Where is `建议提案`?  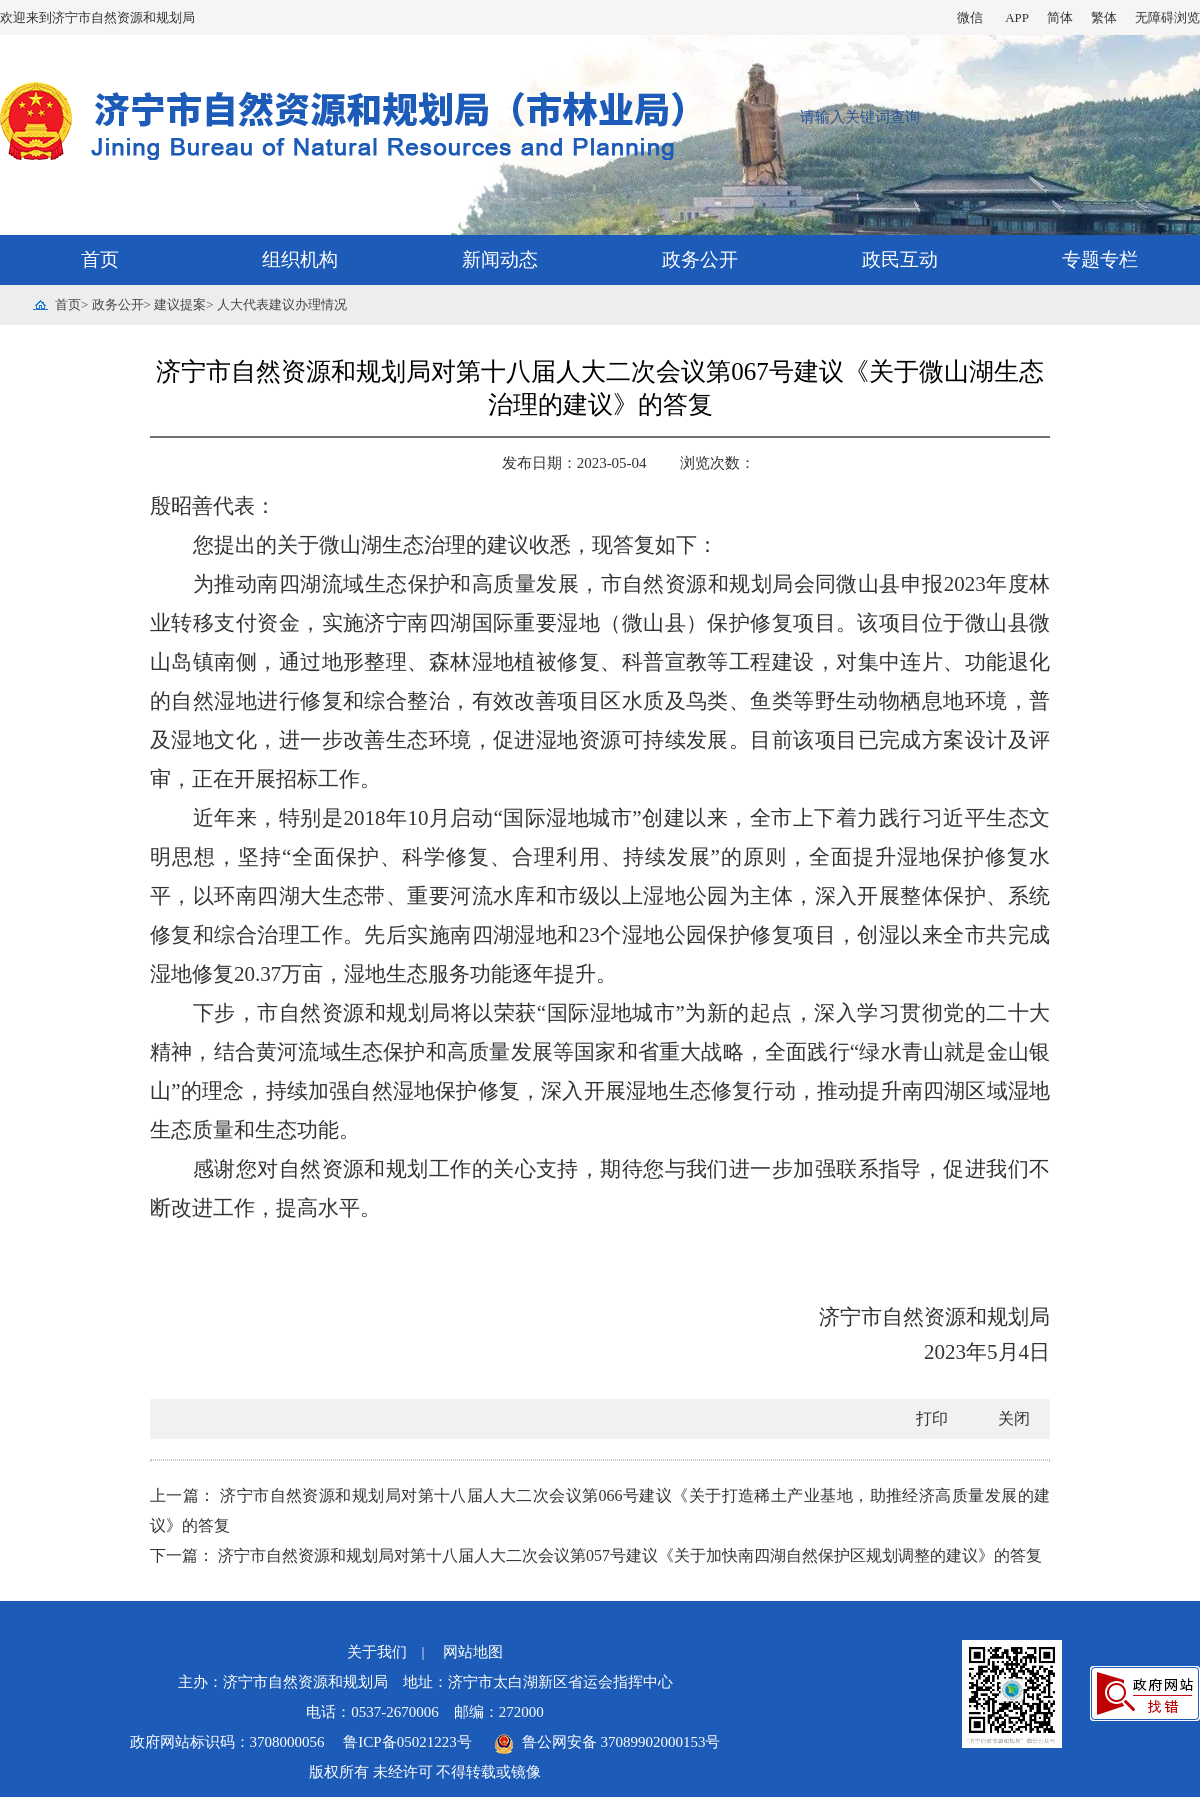
建议提案 is located at coordinates (180, 304).